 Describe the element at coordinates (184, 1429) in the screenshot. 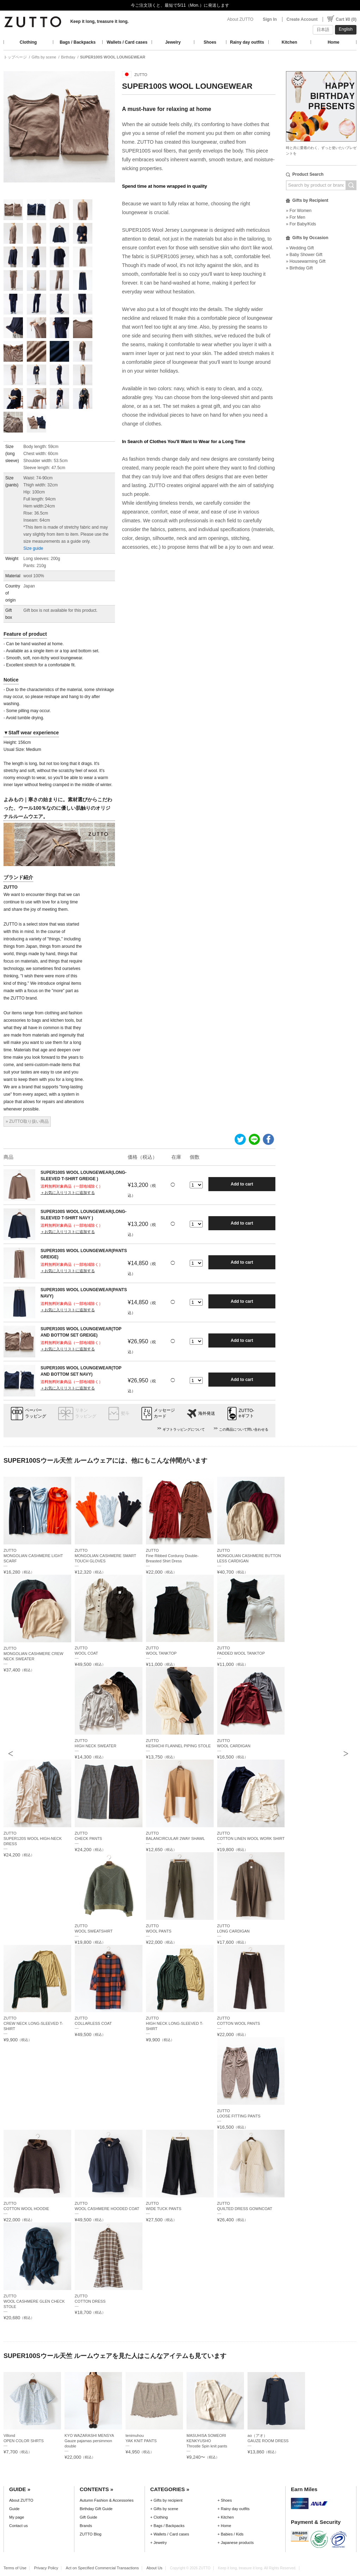

I see `ギフトラッピングについて` at that location.